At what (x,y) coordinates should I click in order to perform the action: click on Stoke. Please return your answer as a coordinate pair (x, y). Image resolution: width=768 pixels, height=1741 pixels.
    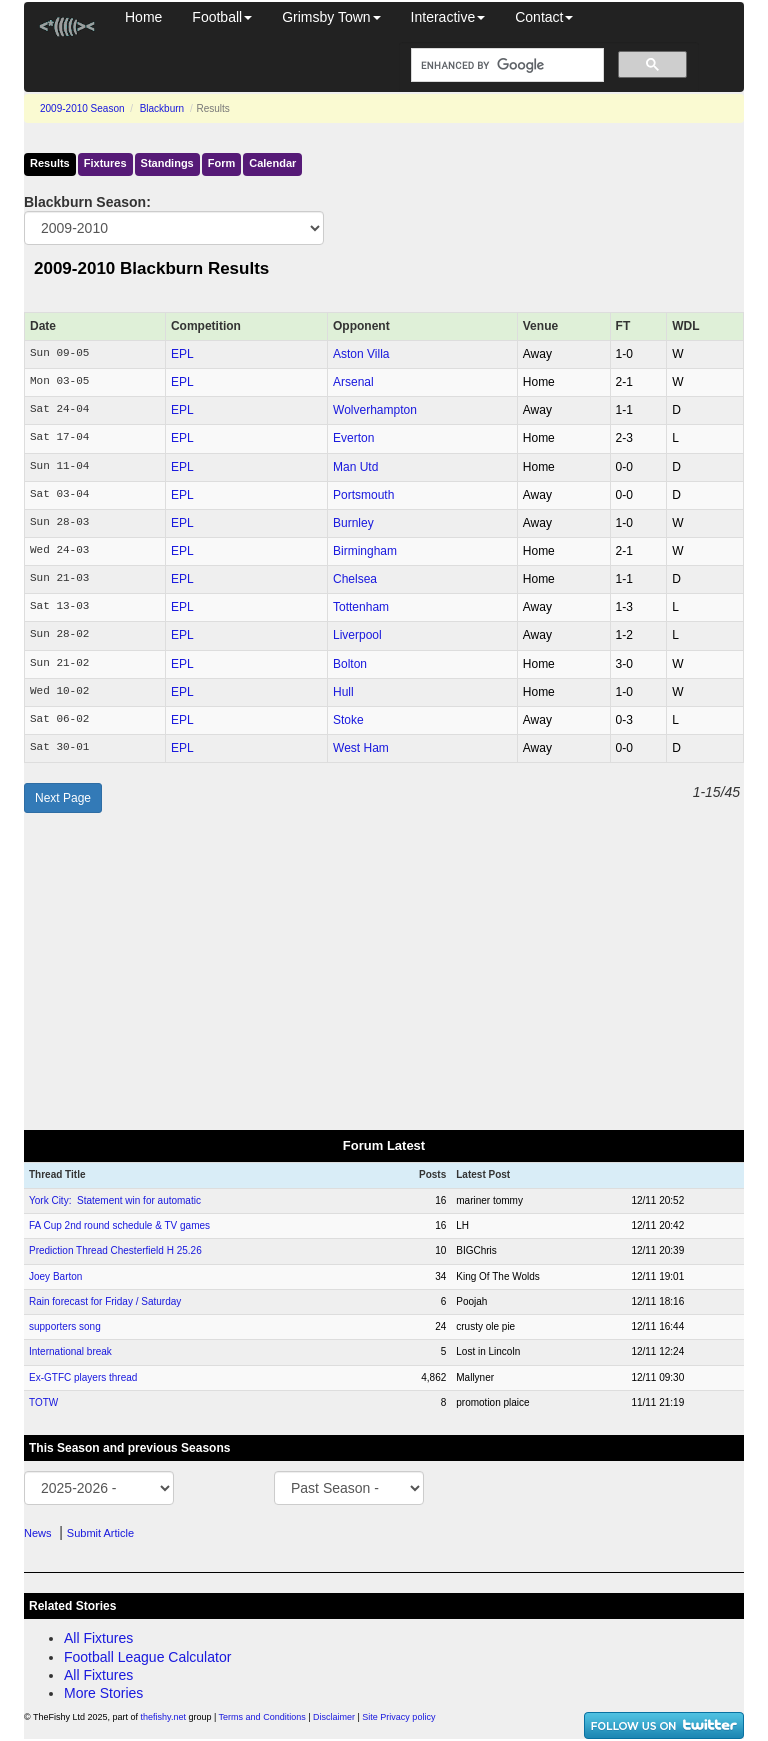
    Looking at the image, I should click on (348, 720).